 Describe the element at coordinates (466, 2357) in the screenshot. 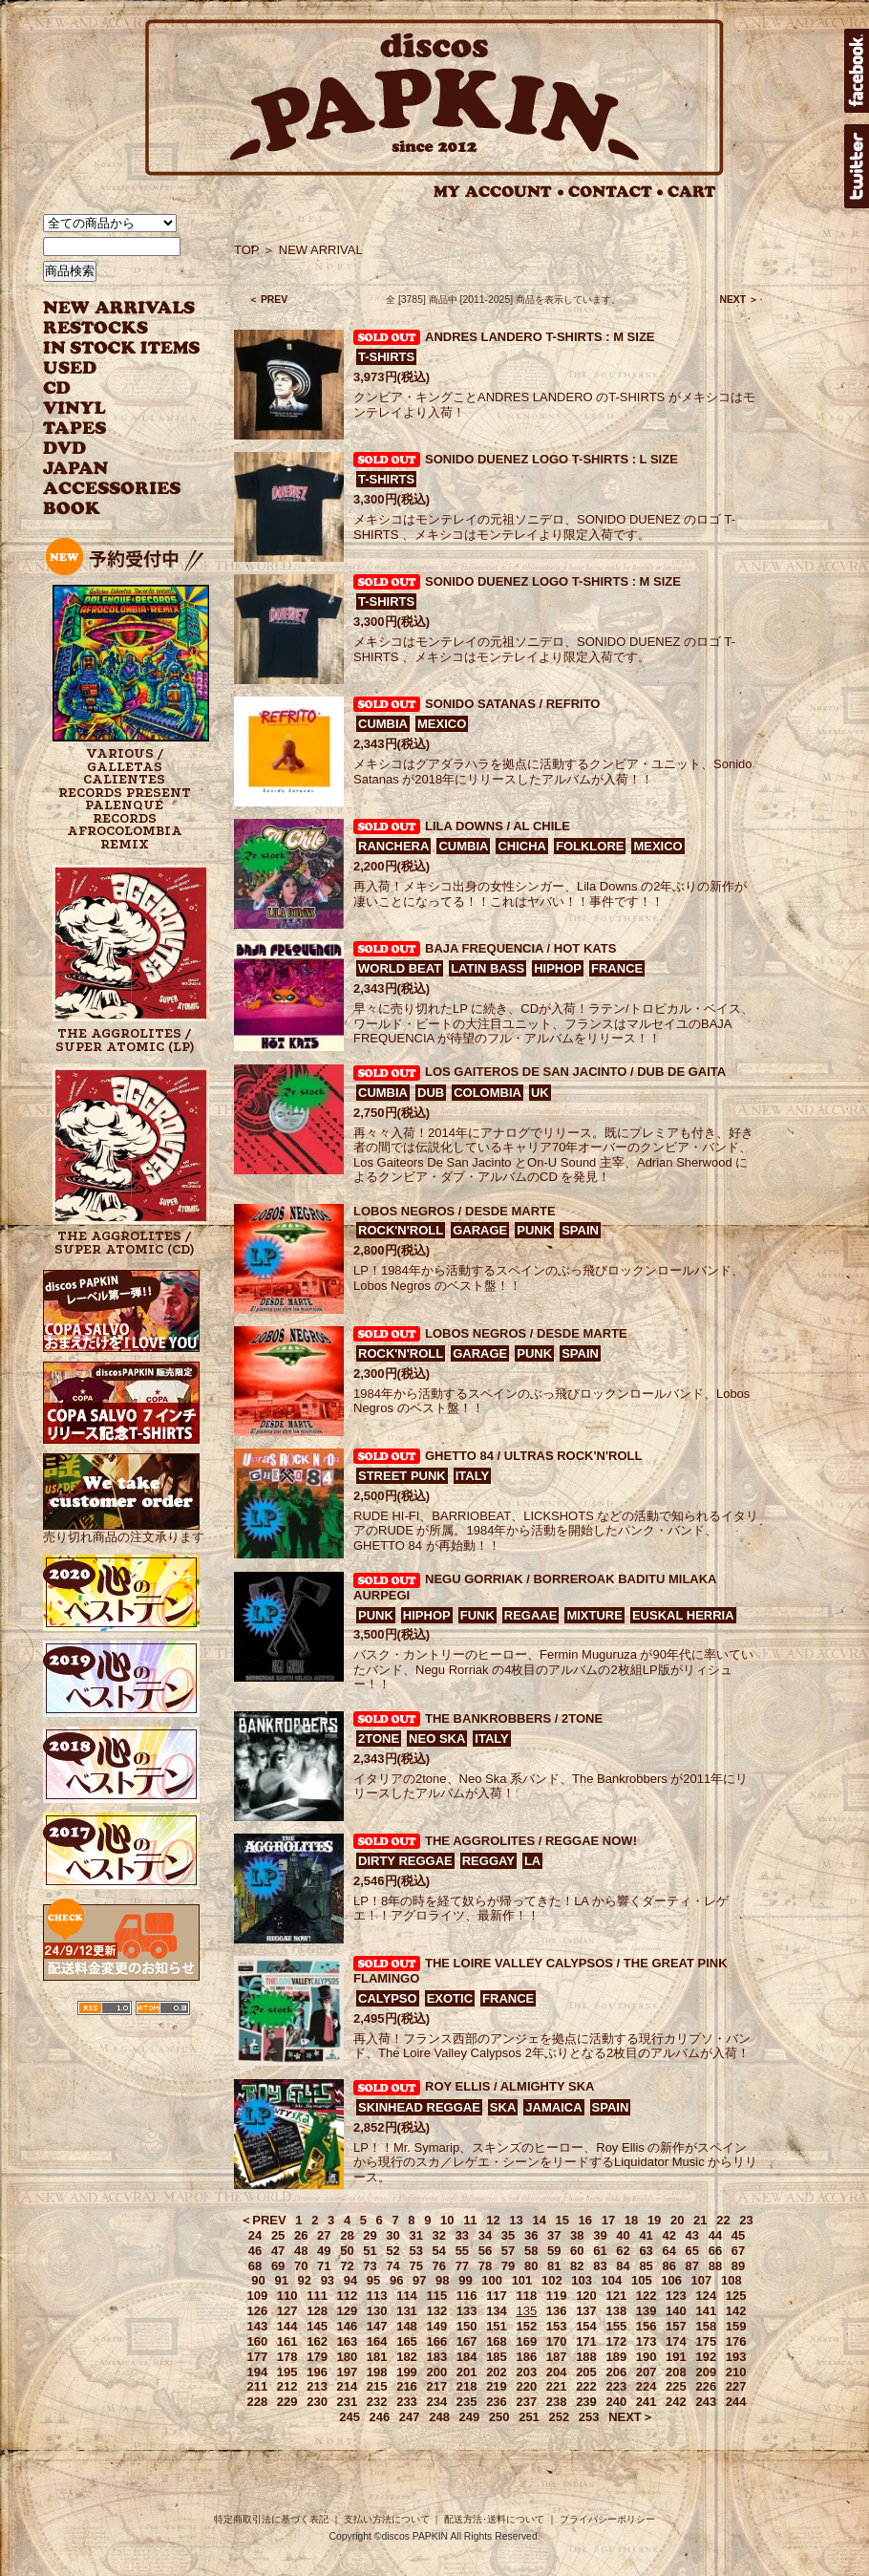

I see `184` at that location.